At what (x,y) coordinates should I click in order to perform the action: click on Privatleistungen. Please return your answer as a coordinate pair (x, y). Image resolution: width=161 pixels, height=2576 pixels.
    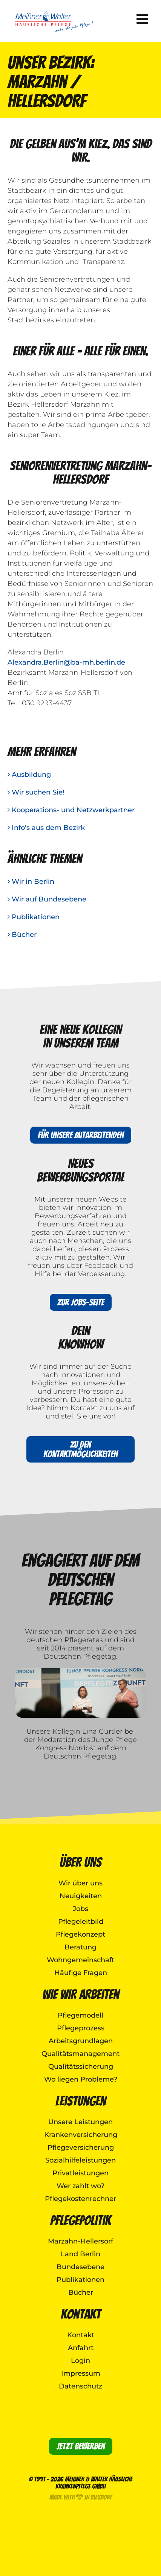
    Looking at the image, I should click on (80, 2173).